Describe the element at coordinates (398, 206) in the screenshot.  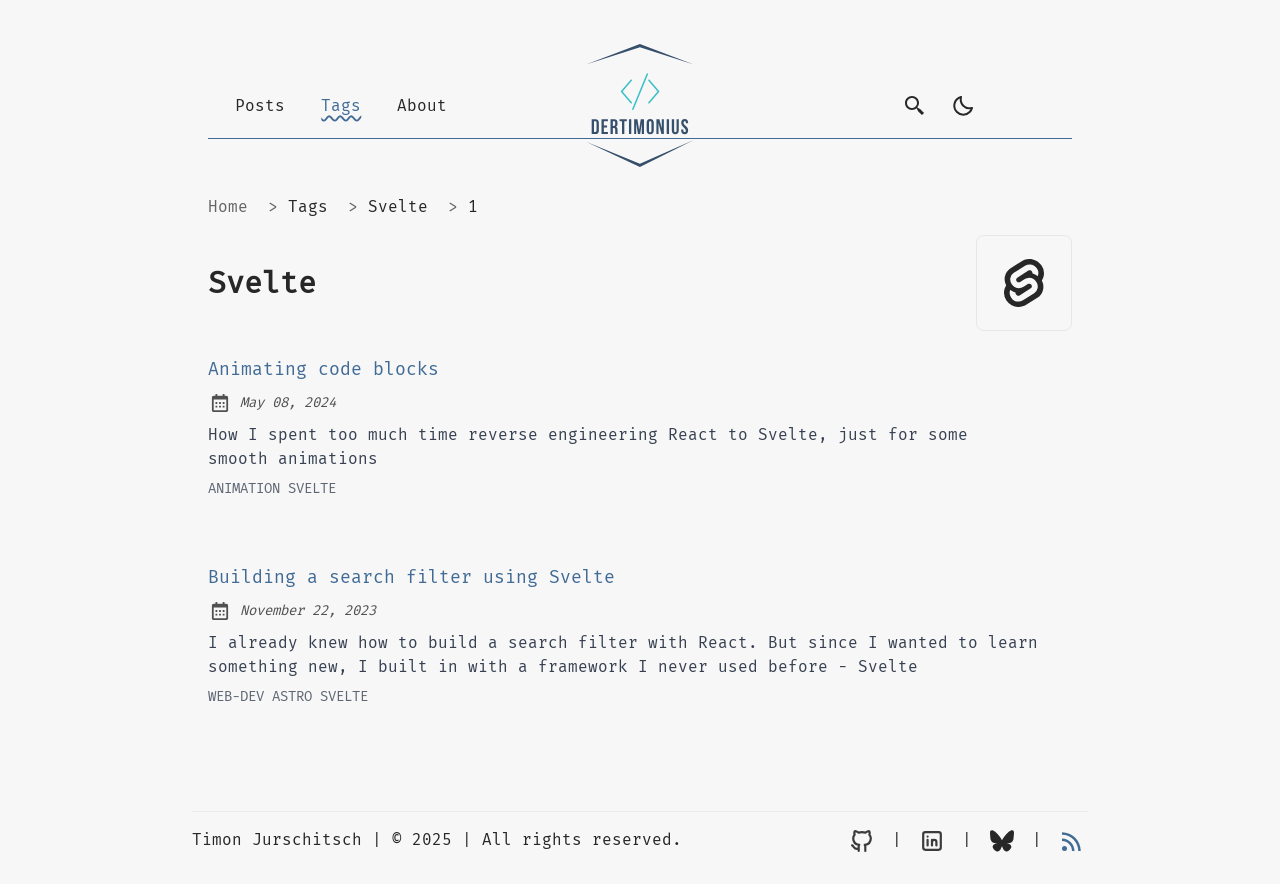
I see `svelte` at that location.